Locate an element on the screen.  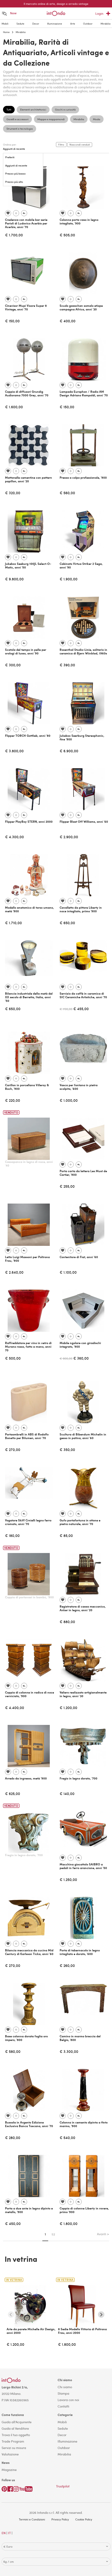
€ 800,00 is located at coordinates (66, 1358).